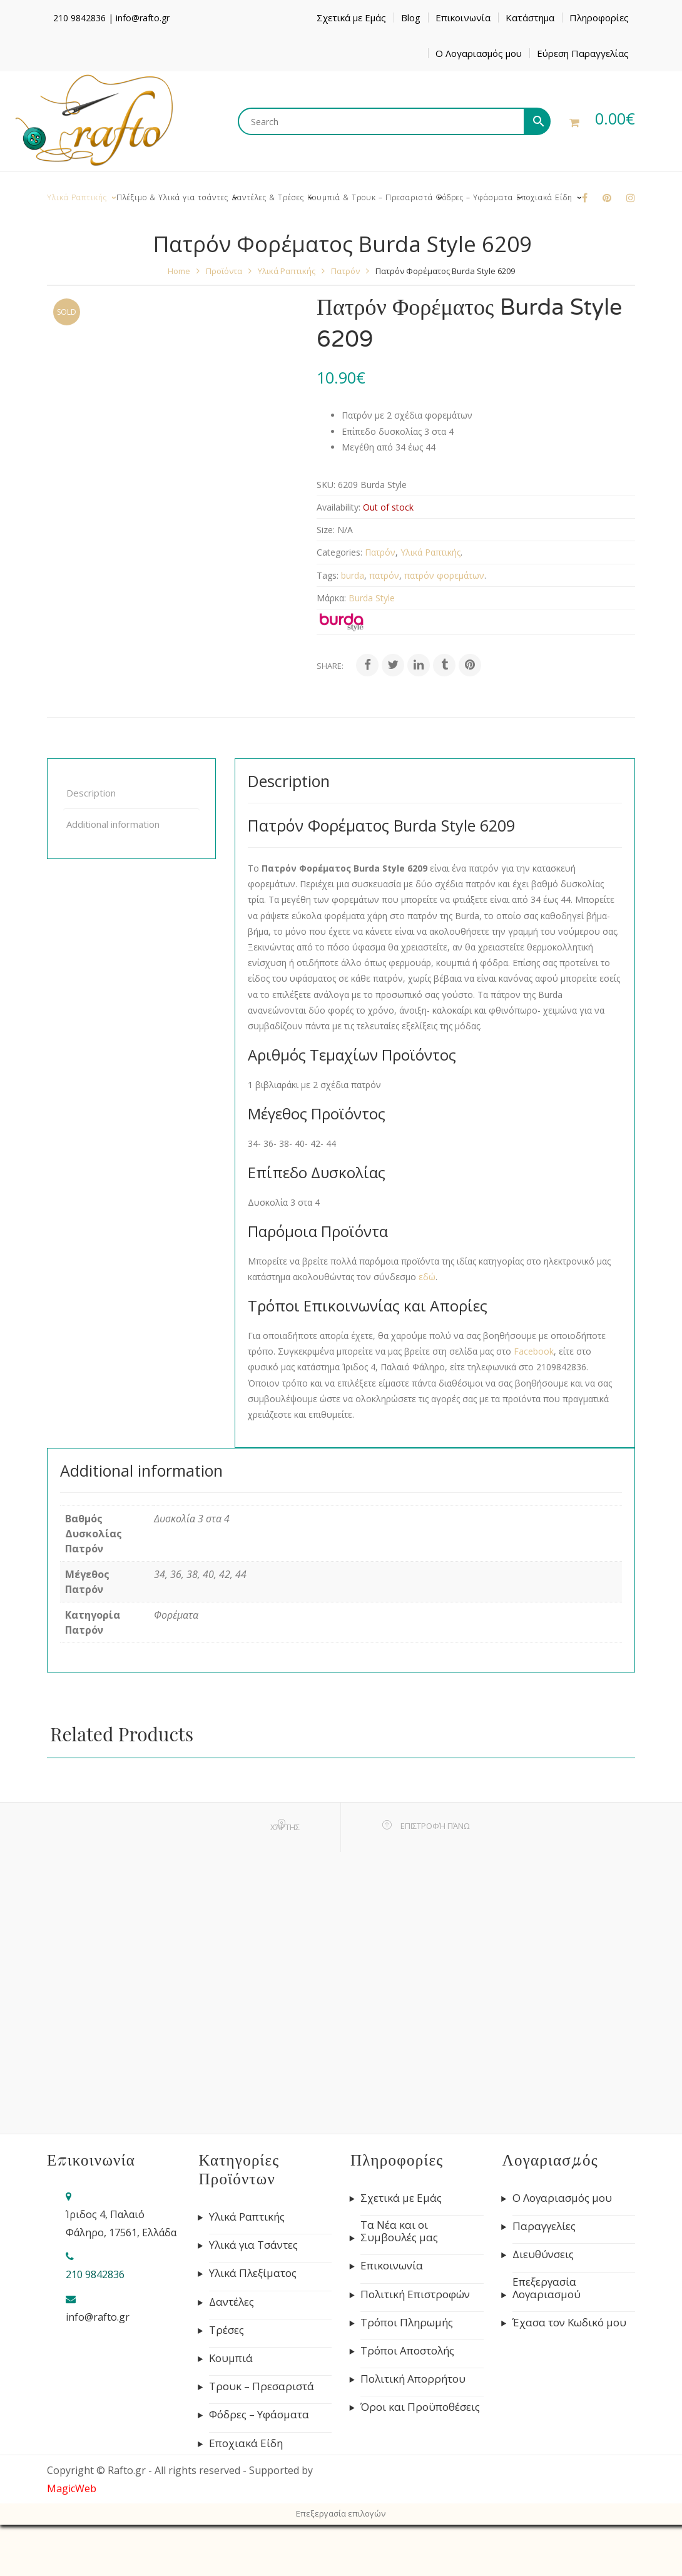 The width and height of the screenshot is (682, 2576). Describe the element at coordinates (326, 530) in the screenshot. I see `Size:` at that location.